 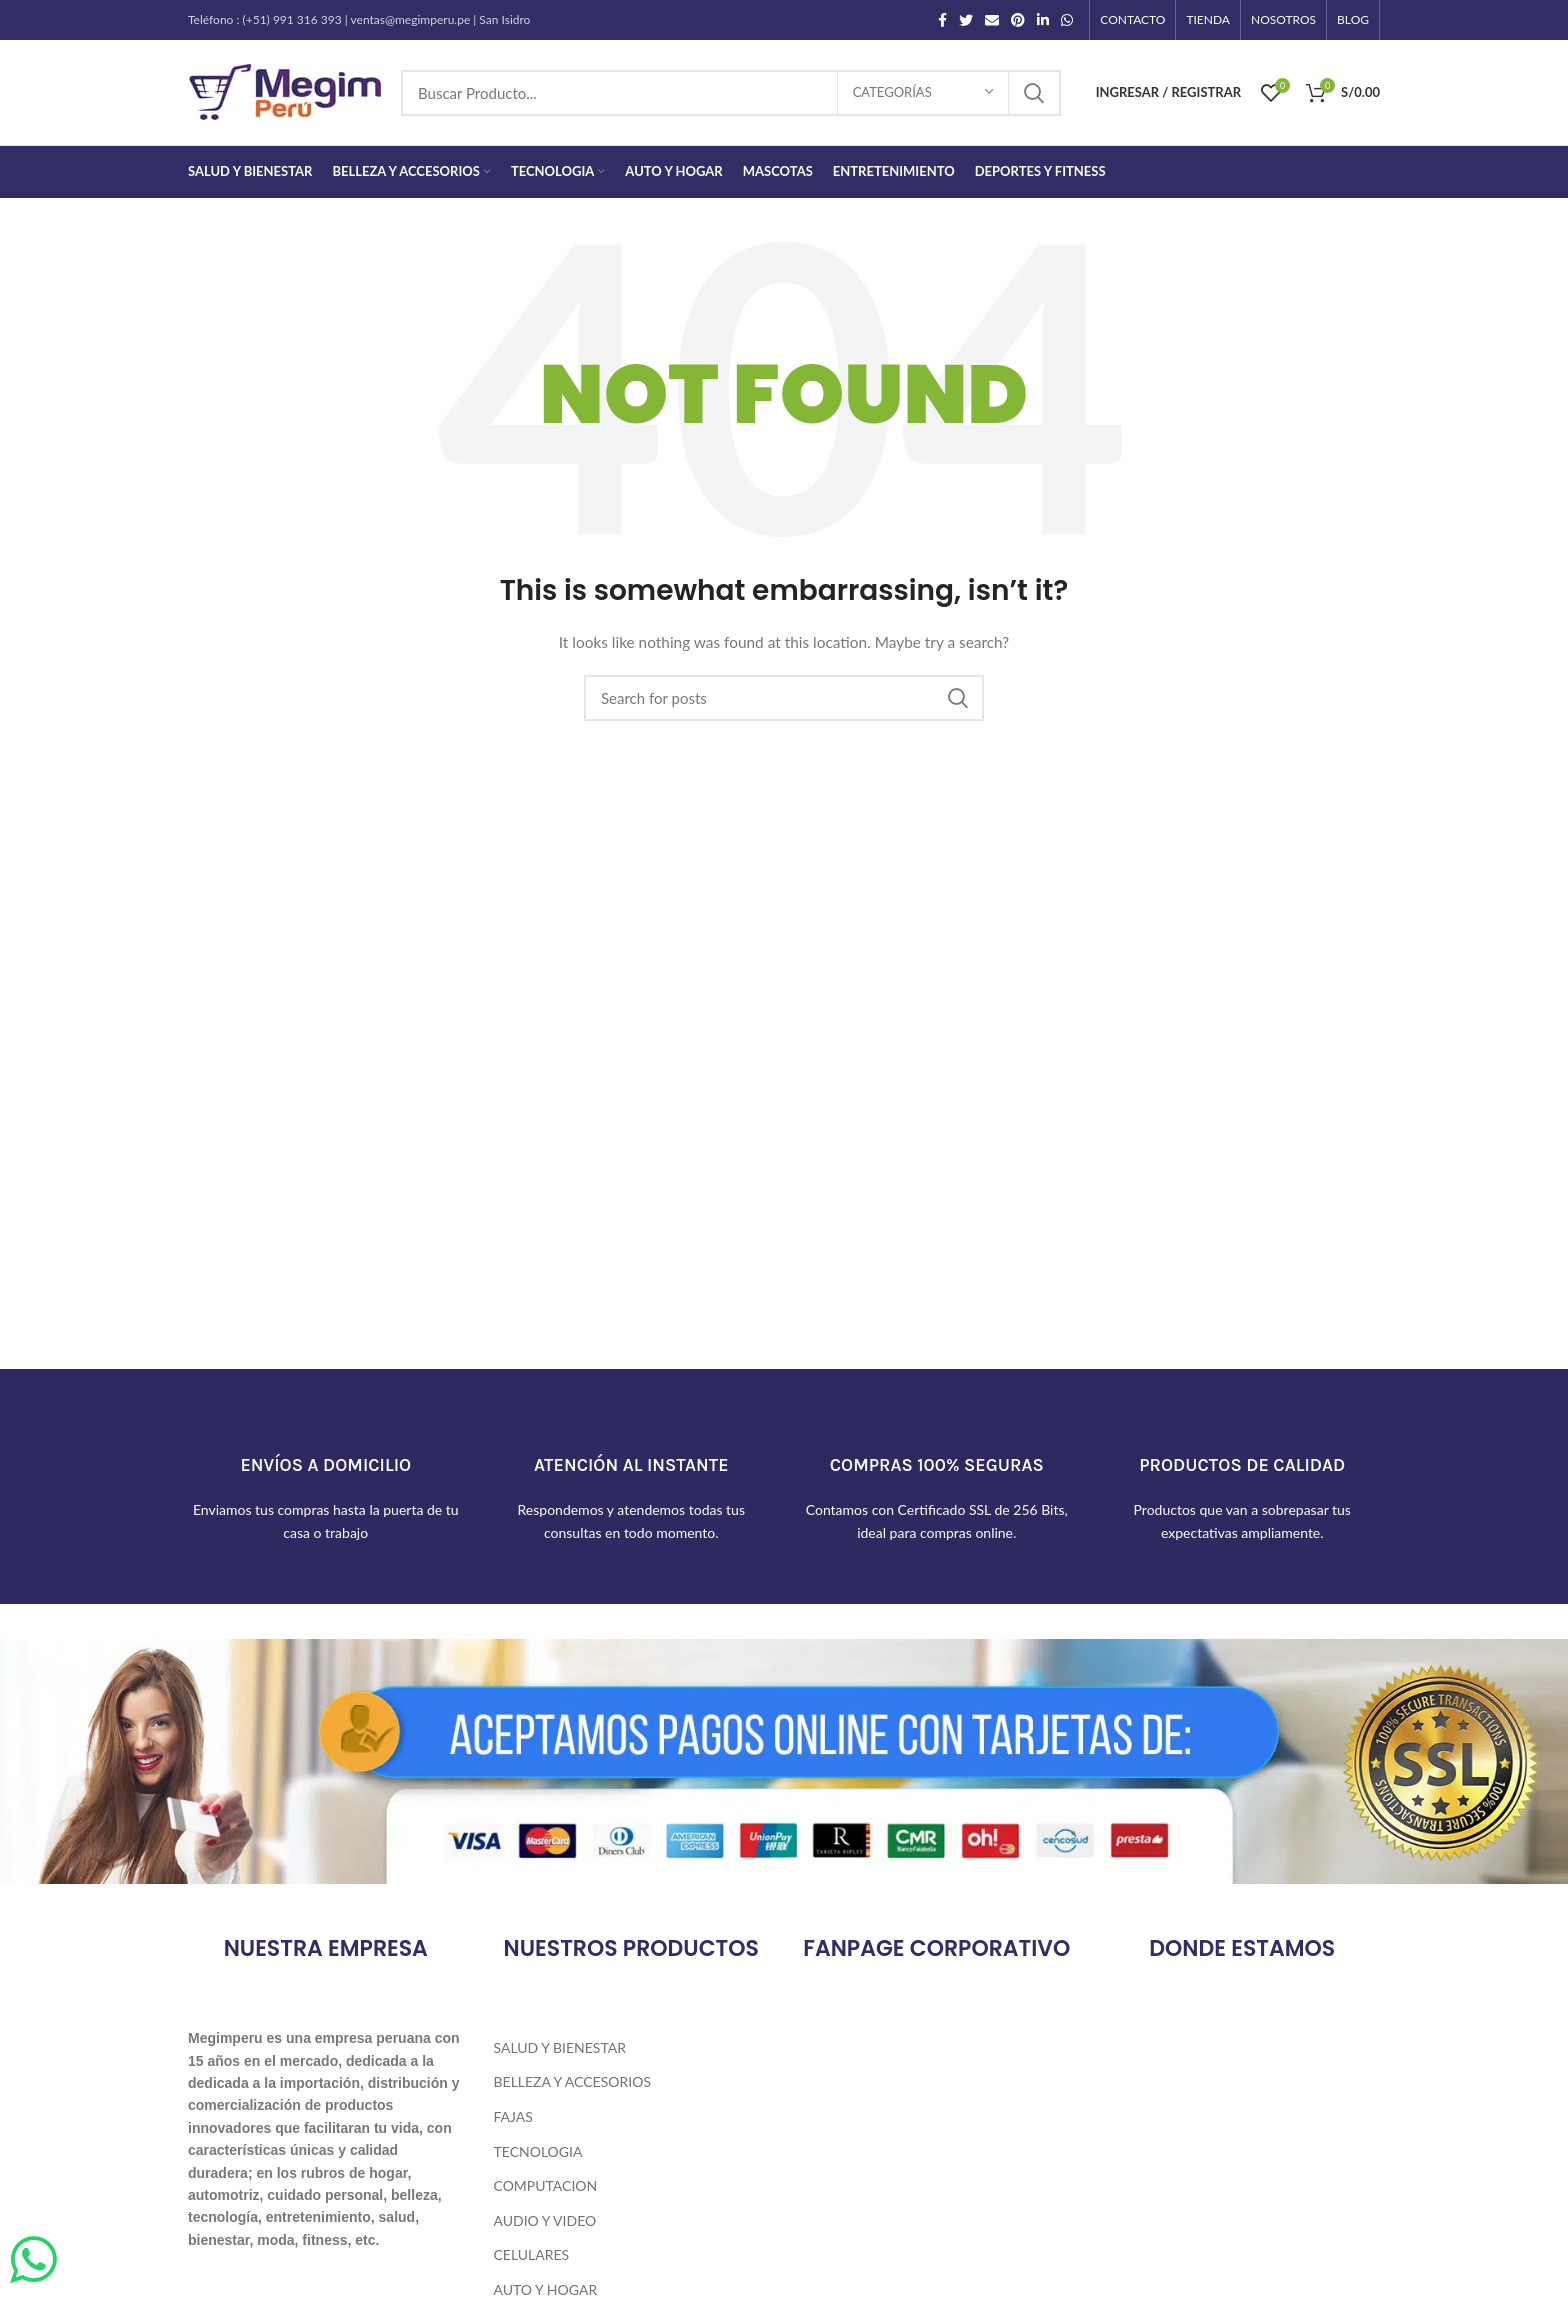 I want to click on [WhatsApp social link], so click(x=1067, y=20).